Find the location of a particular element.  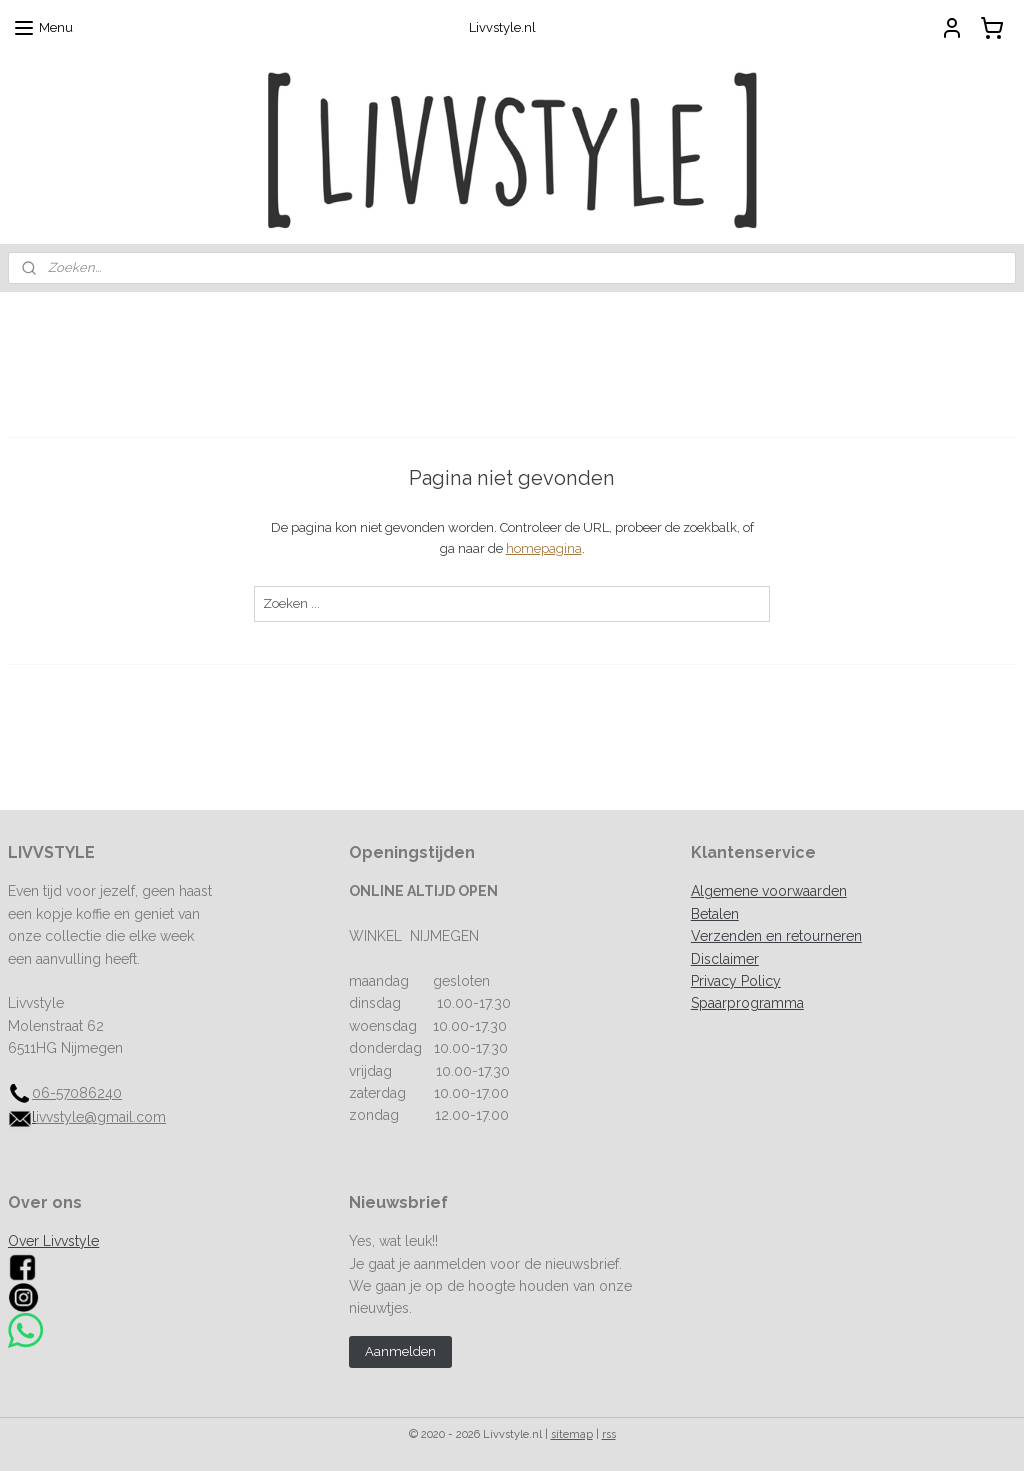

Privacy Policy is located at coordinates (736, 981).